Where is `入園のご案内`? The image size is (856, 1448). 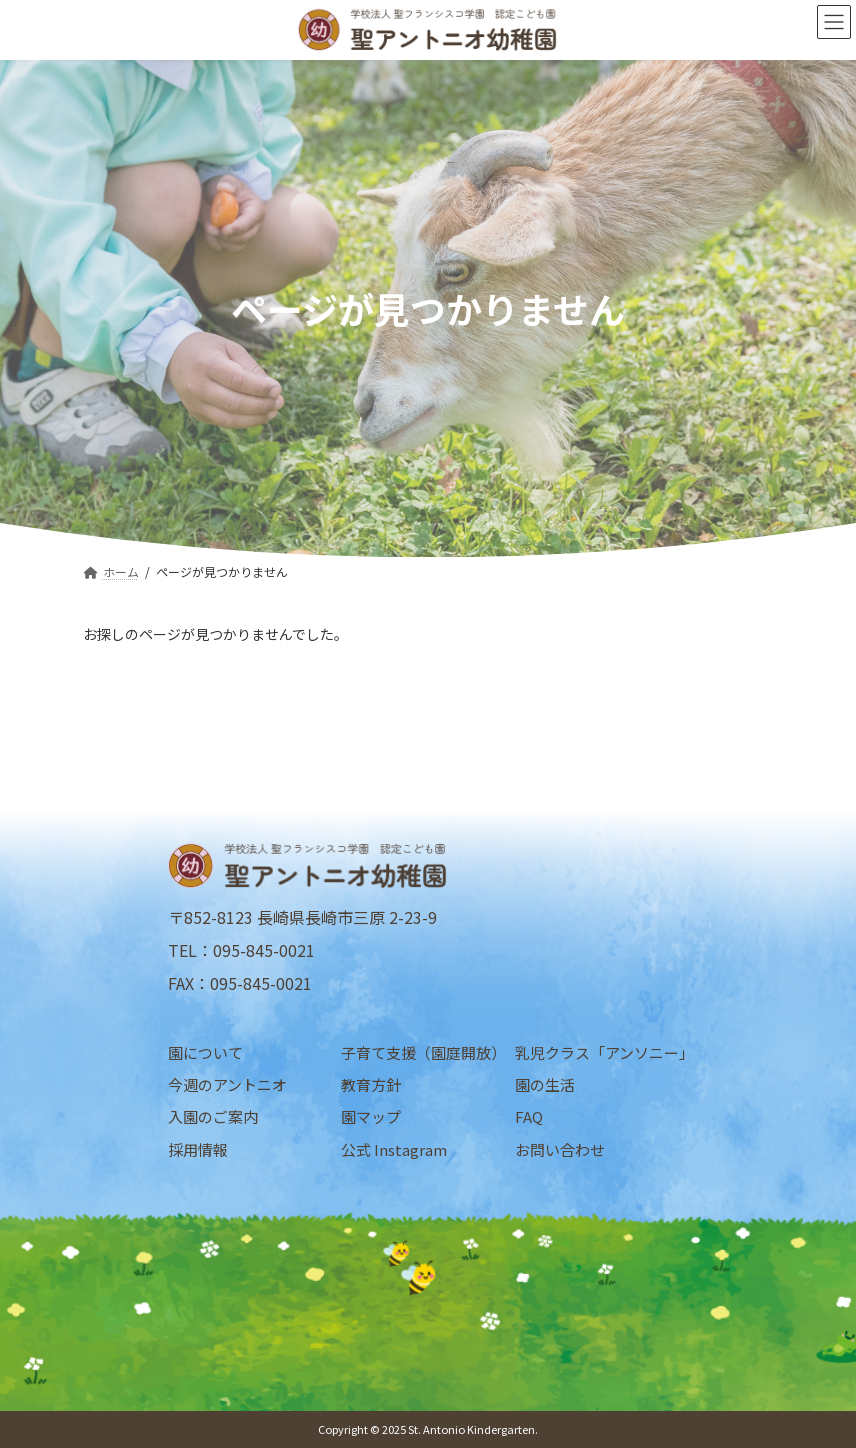
入園のご案内 is located at coordinates (213, 1116).